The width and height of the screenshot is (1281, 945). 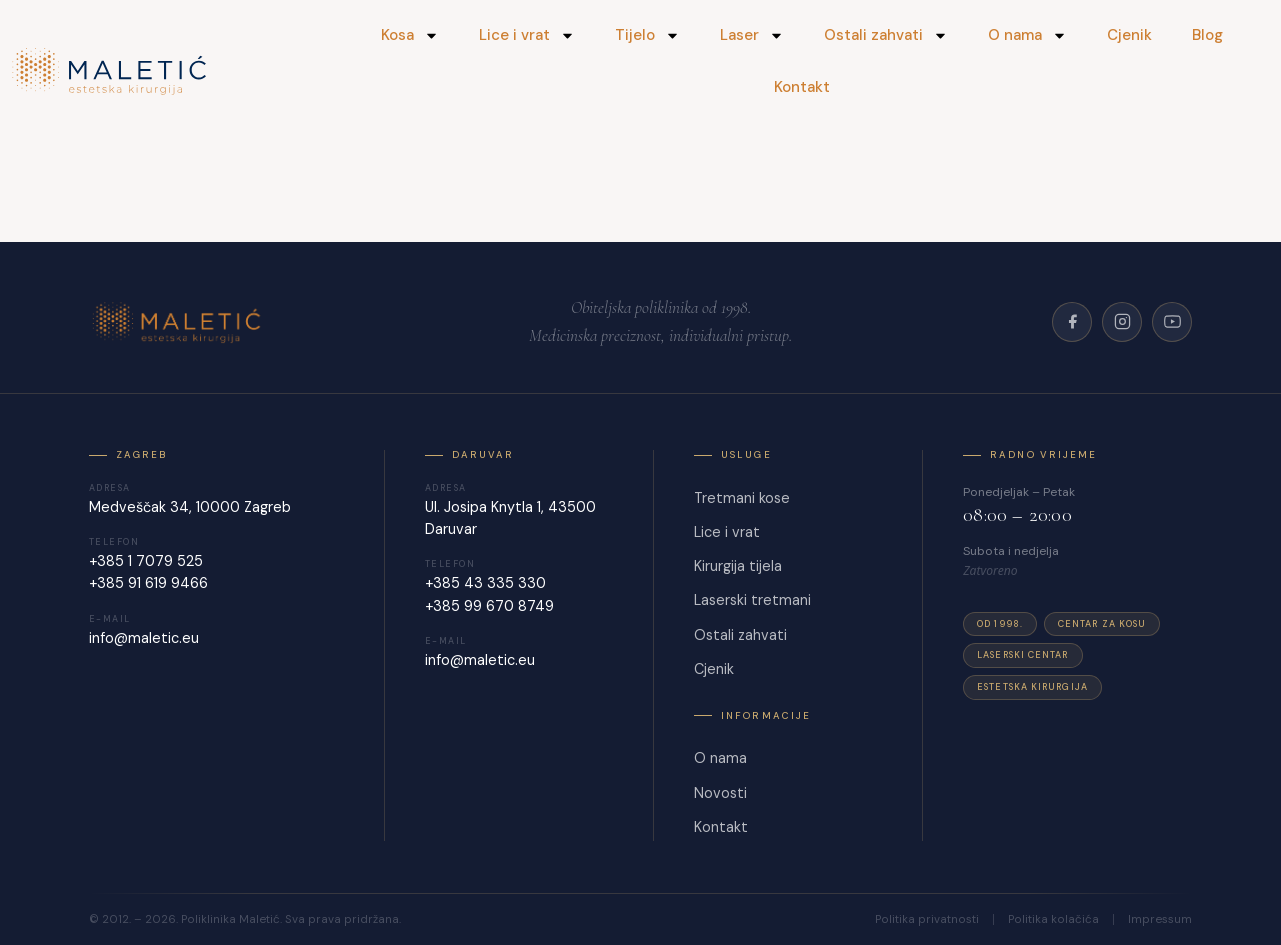 I want to click on Tretmani kose, so click(x=742, y=498).